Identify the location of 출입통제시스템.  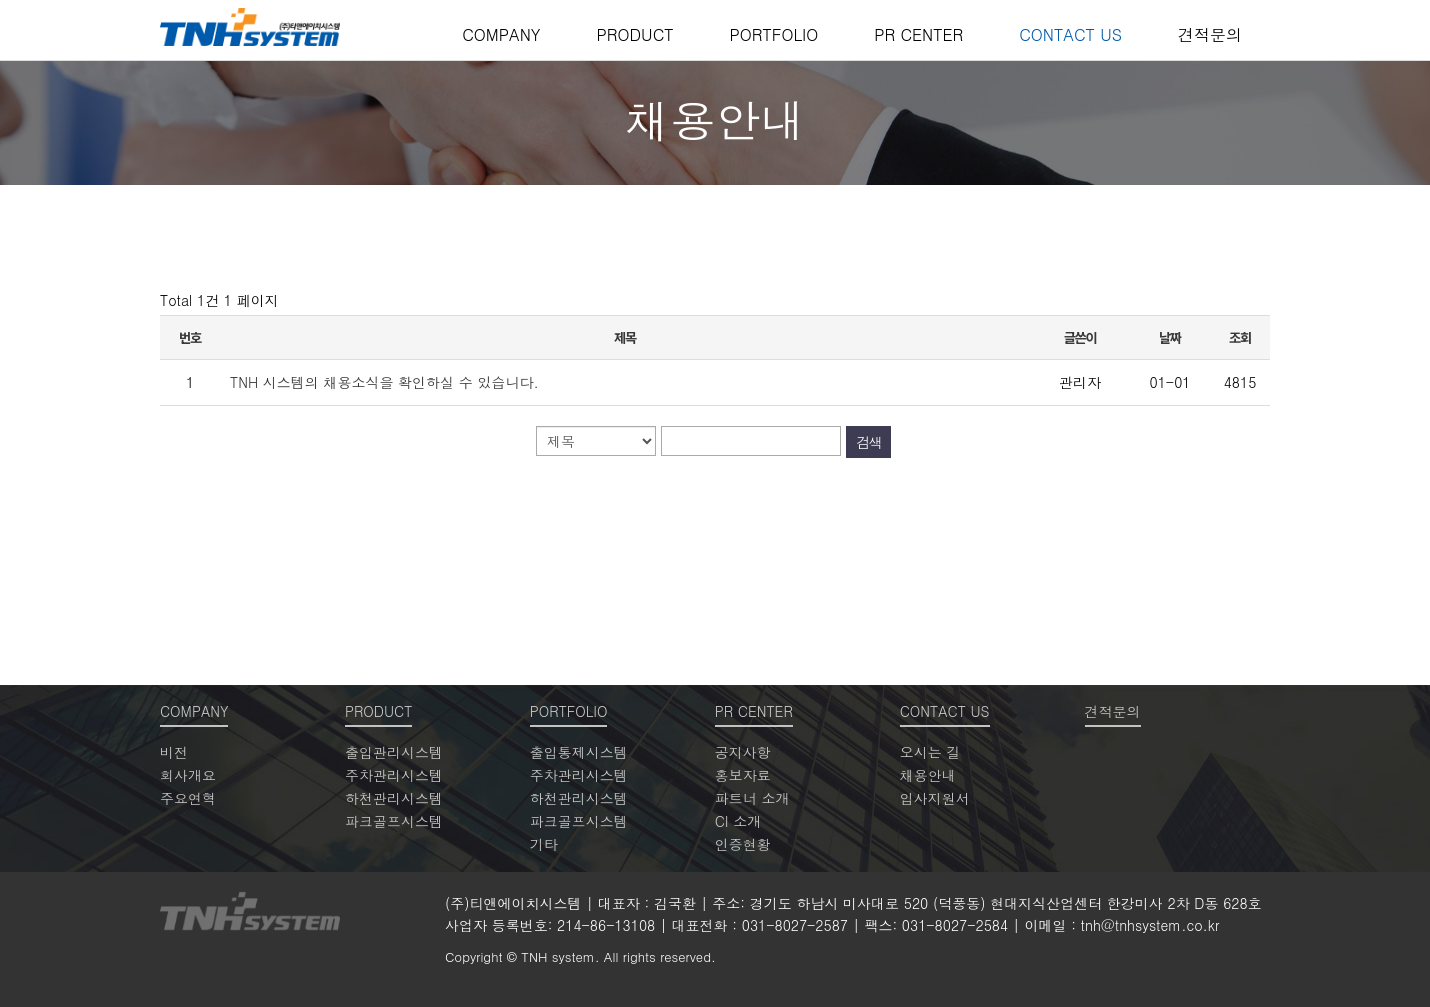
(579, 752).